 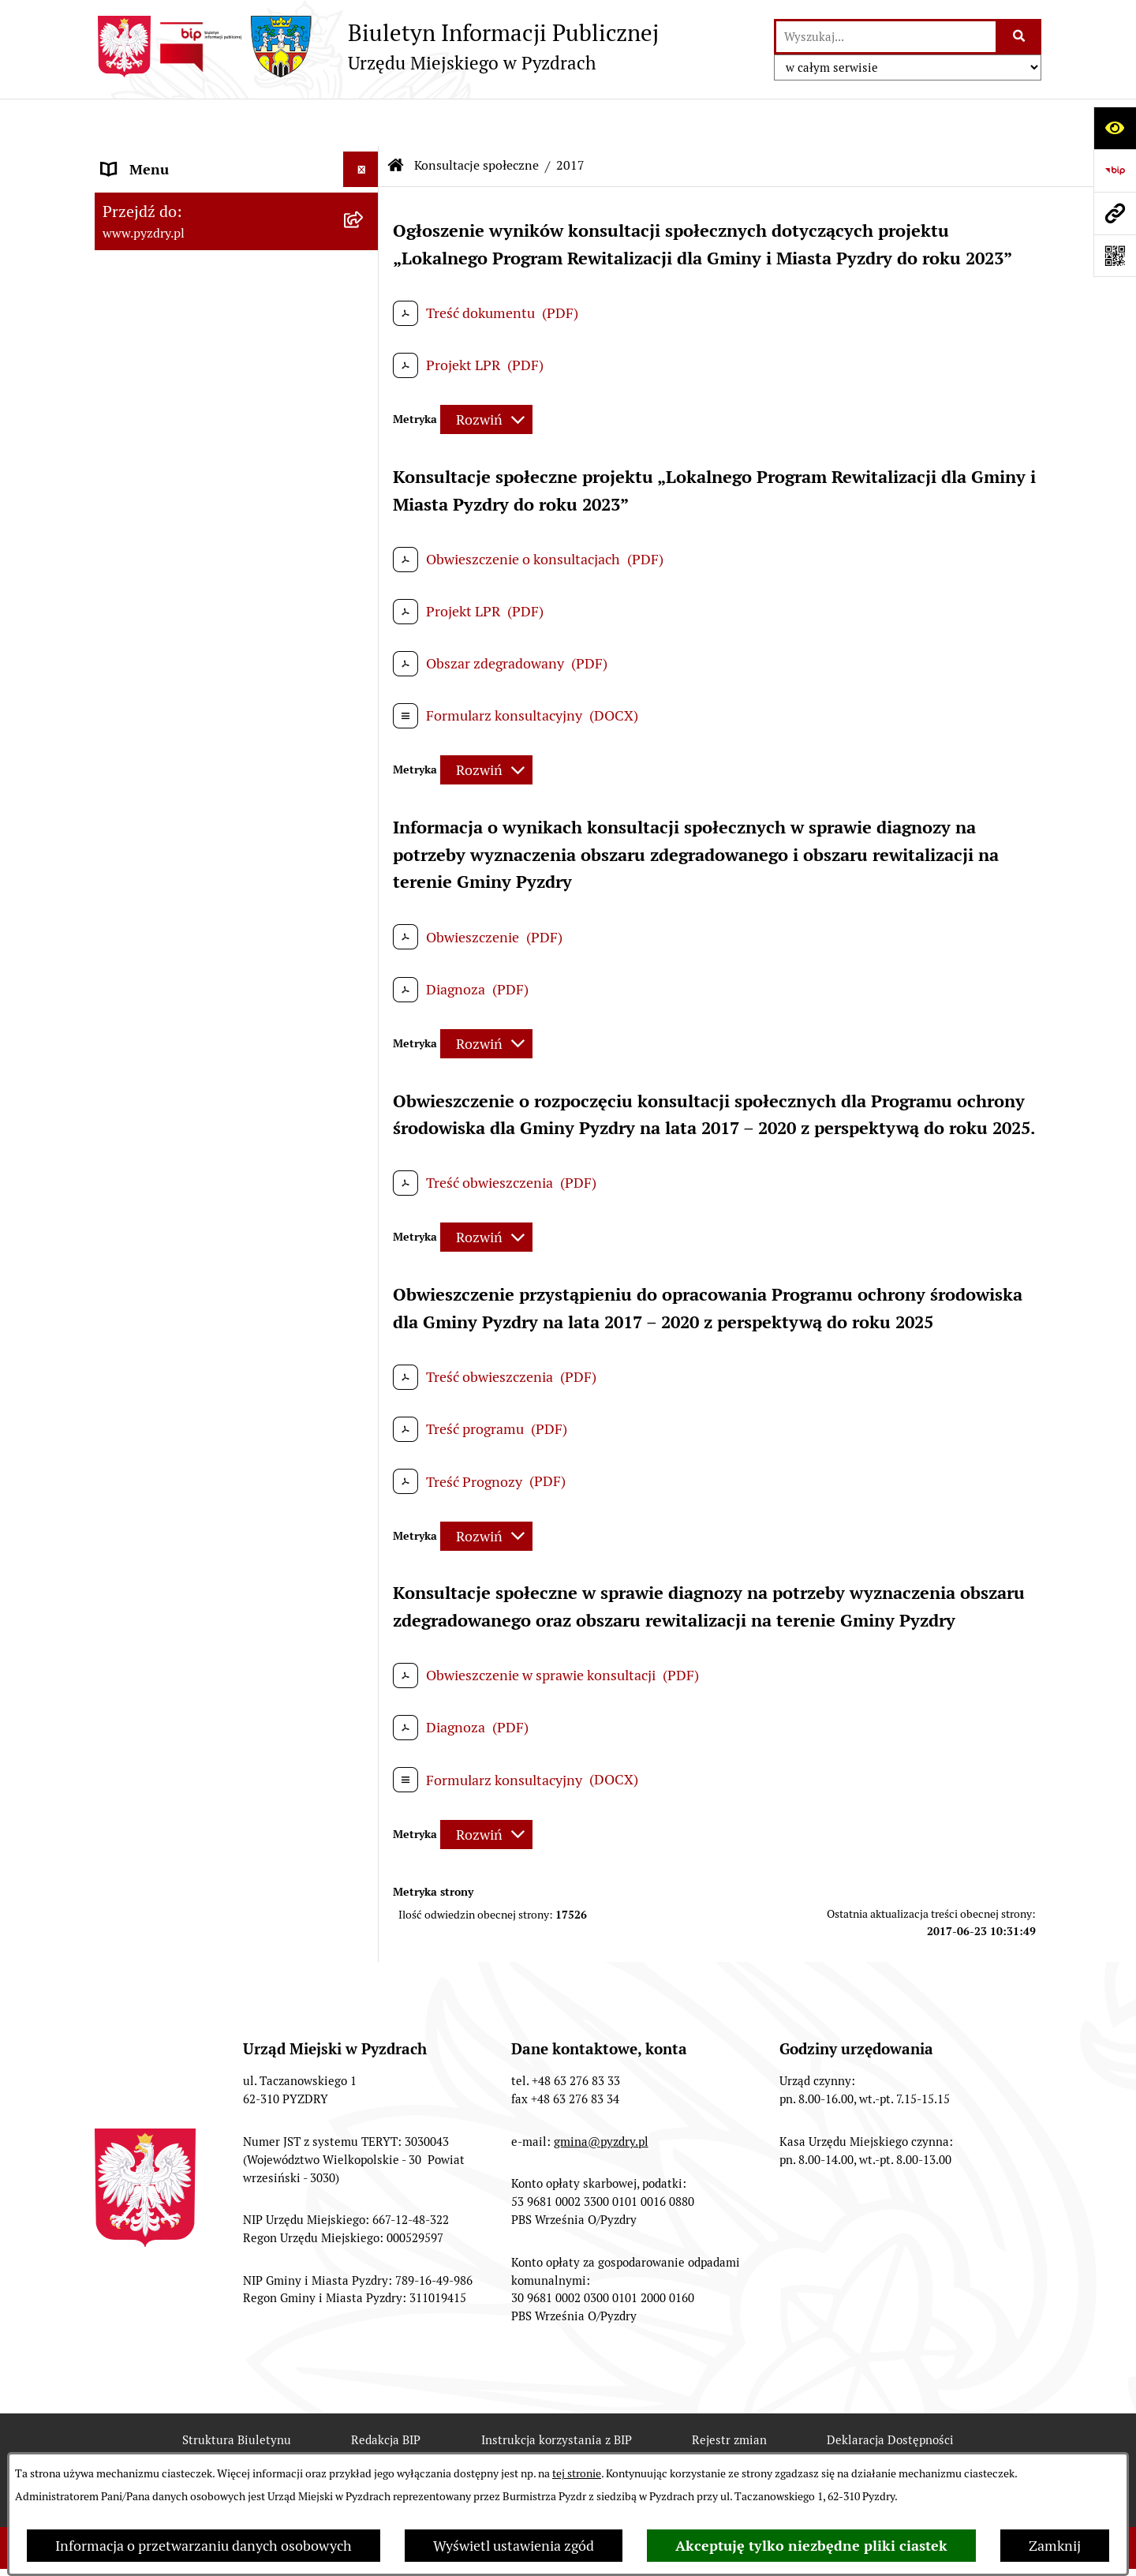 I want to click on [Rozwiń metrykę], so click(x=486, y=372).